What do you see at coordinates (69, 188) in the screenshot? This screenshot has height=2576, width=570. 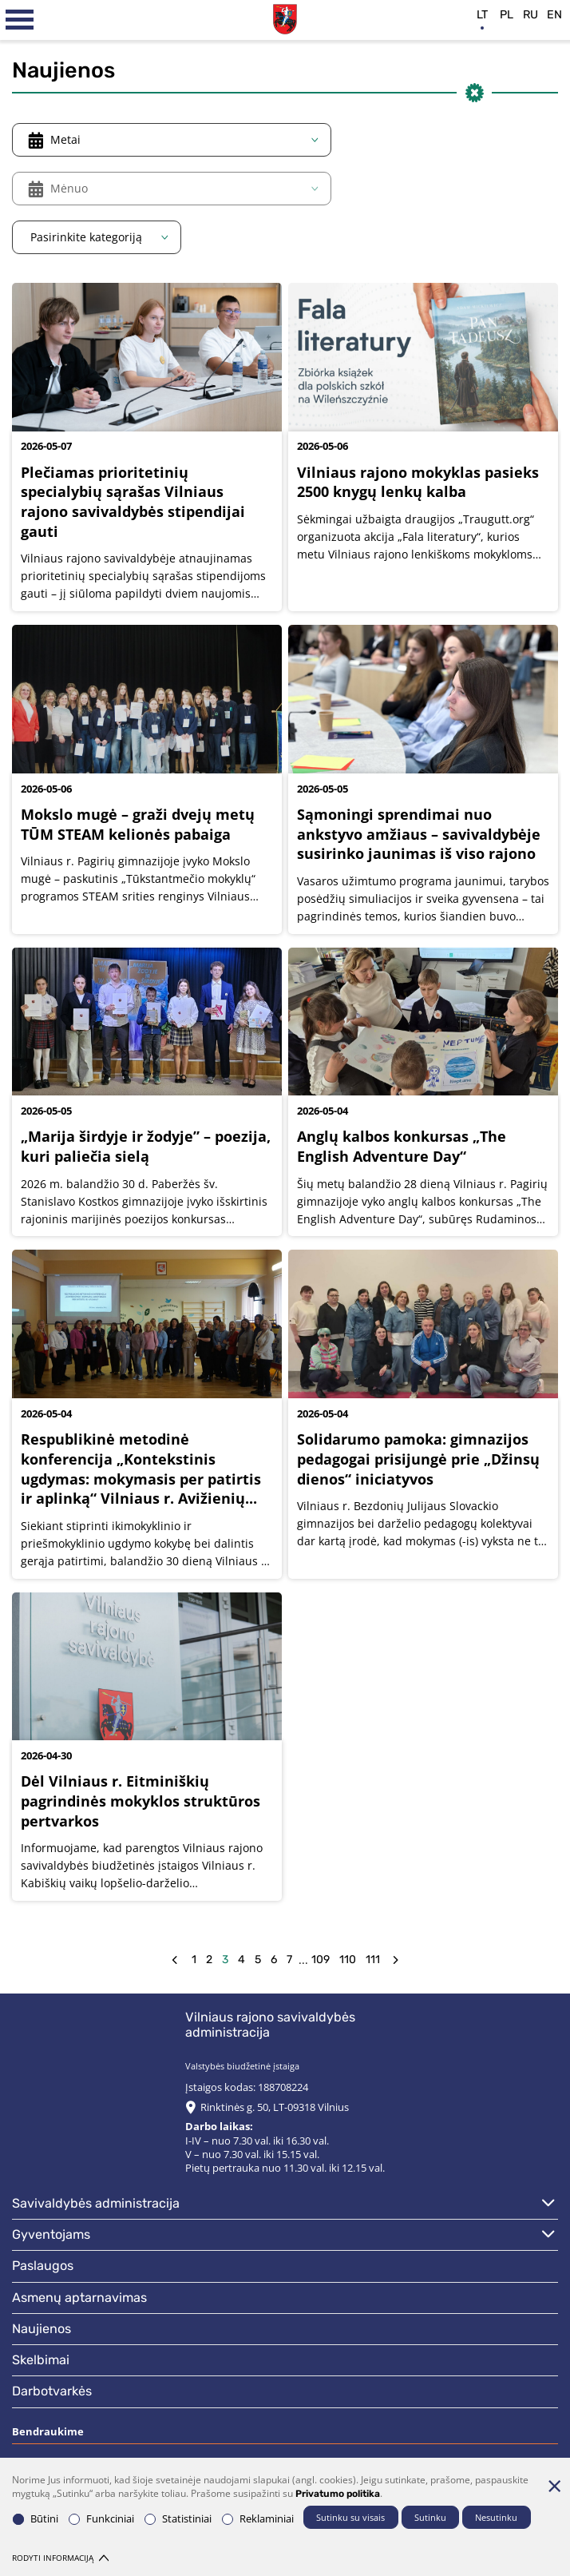 I see `Mėnuo [textbox]` at bounding box center [69, 188].